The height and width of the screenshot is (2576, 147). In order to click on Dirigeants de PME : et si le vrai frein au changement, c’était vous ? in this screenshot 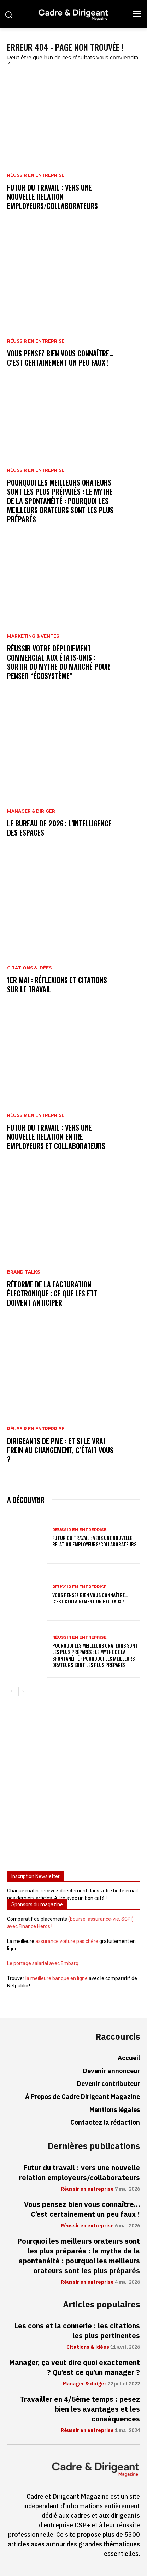, I will do `click(60, 1450)`.